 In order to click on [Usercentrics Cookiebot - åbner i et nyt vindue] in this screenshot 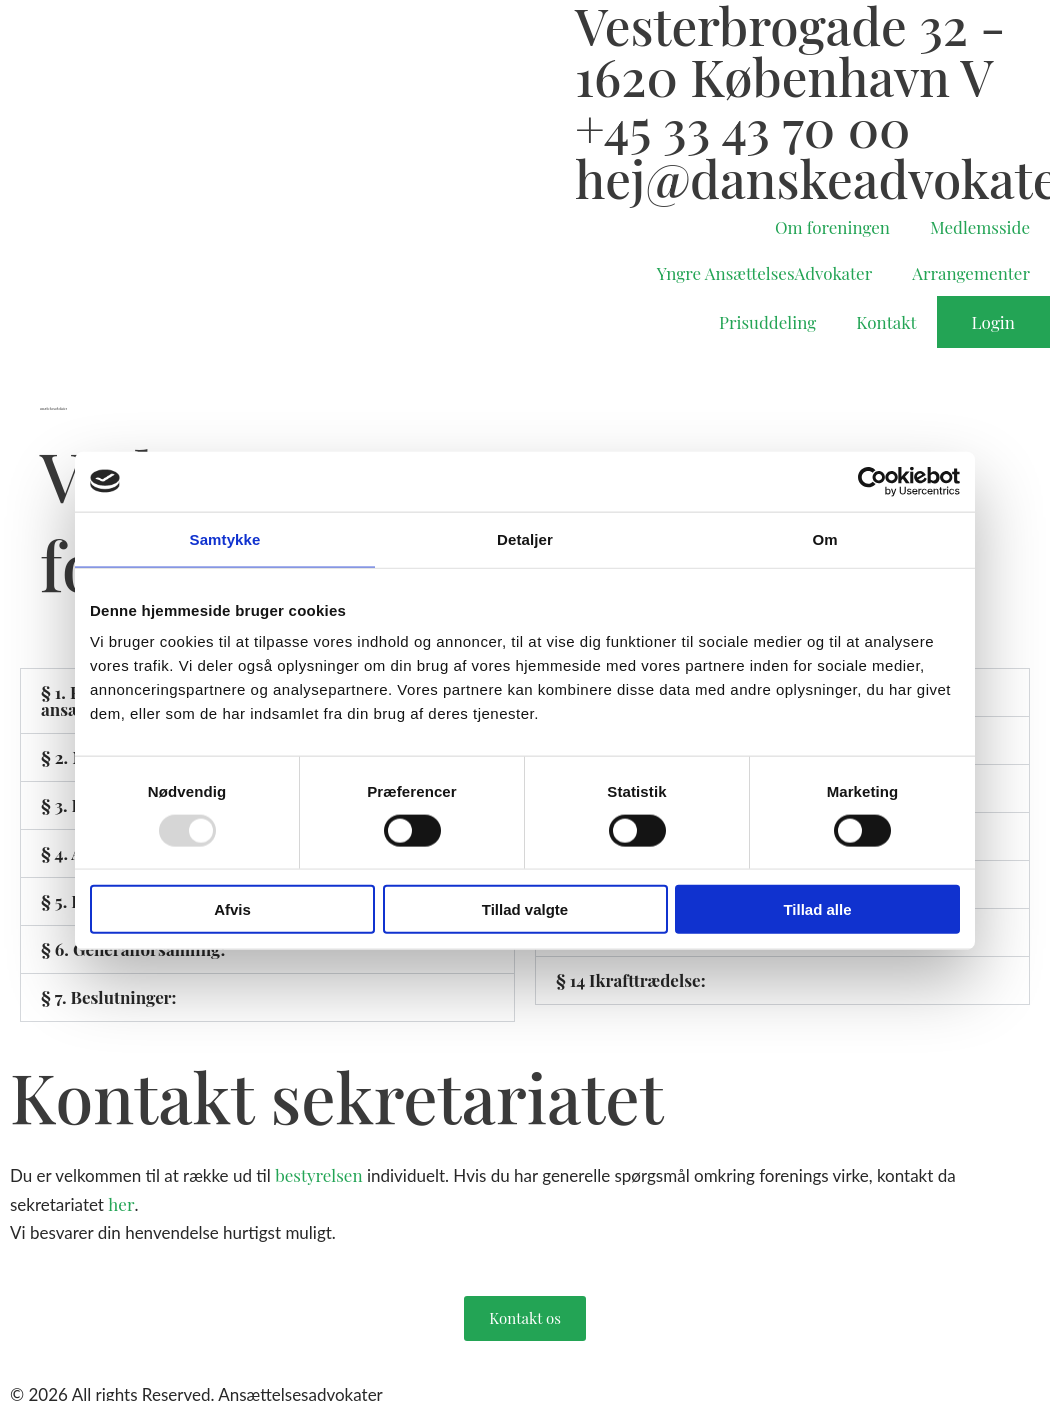, I will do `click(872, 481)`.